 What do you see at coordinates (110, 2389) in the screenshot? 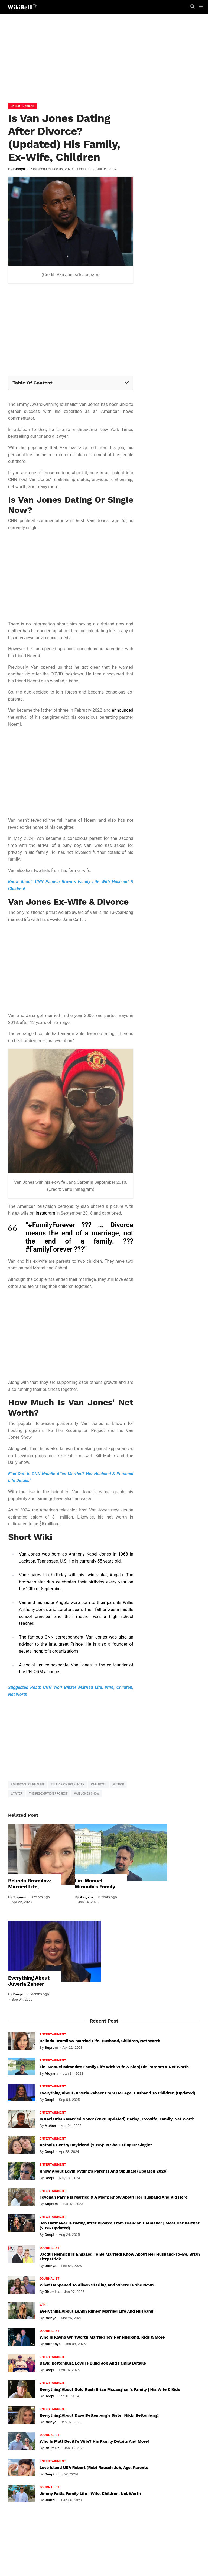
I see `Everything About Gold Rush Brian Mccaughan's Family | His Wife & Kids` at bounding box center [110, 2389].